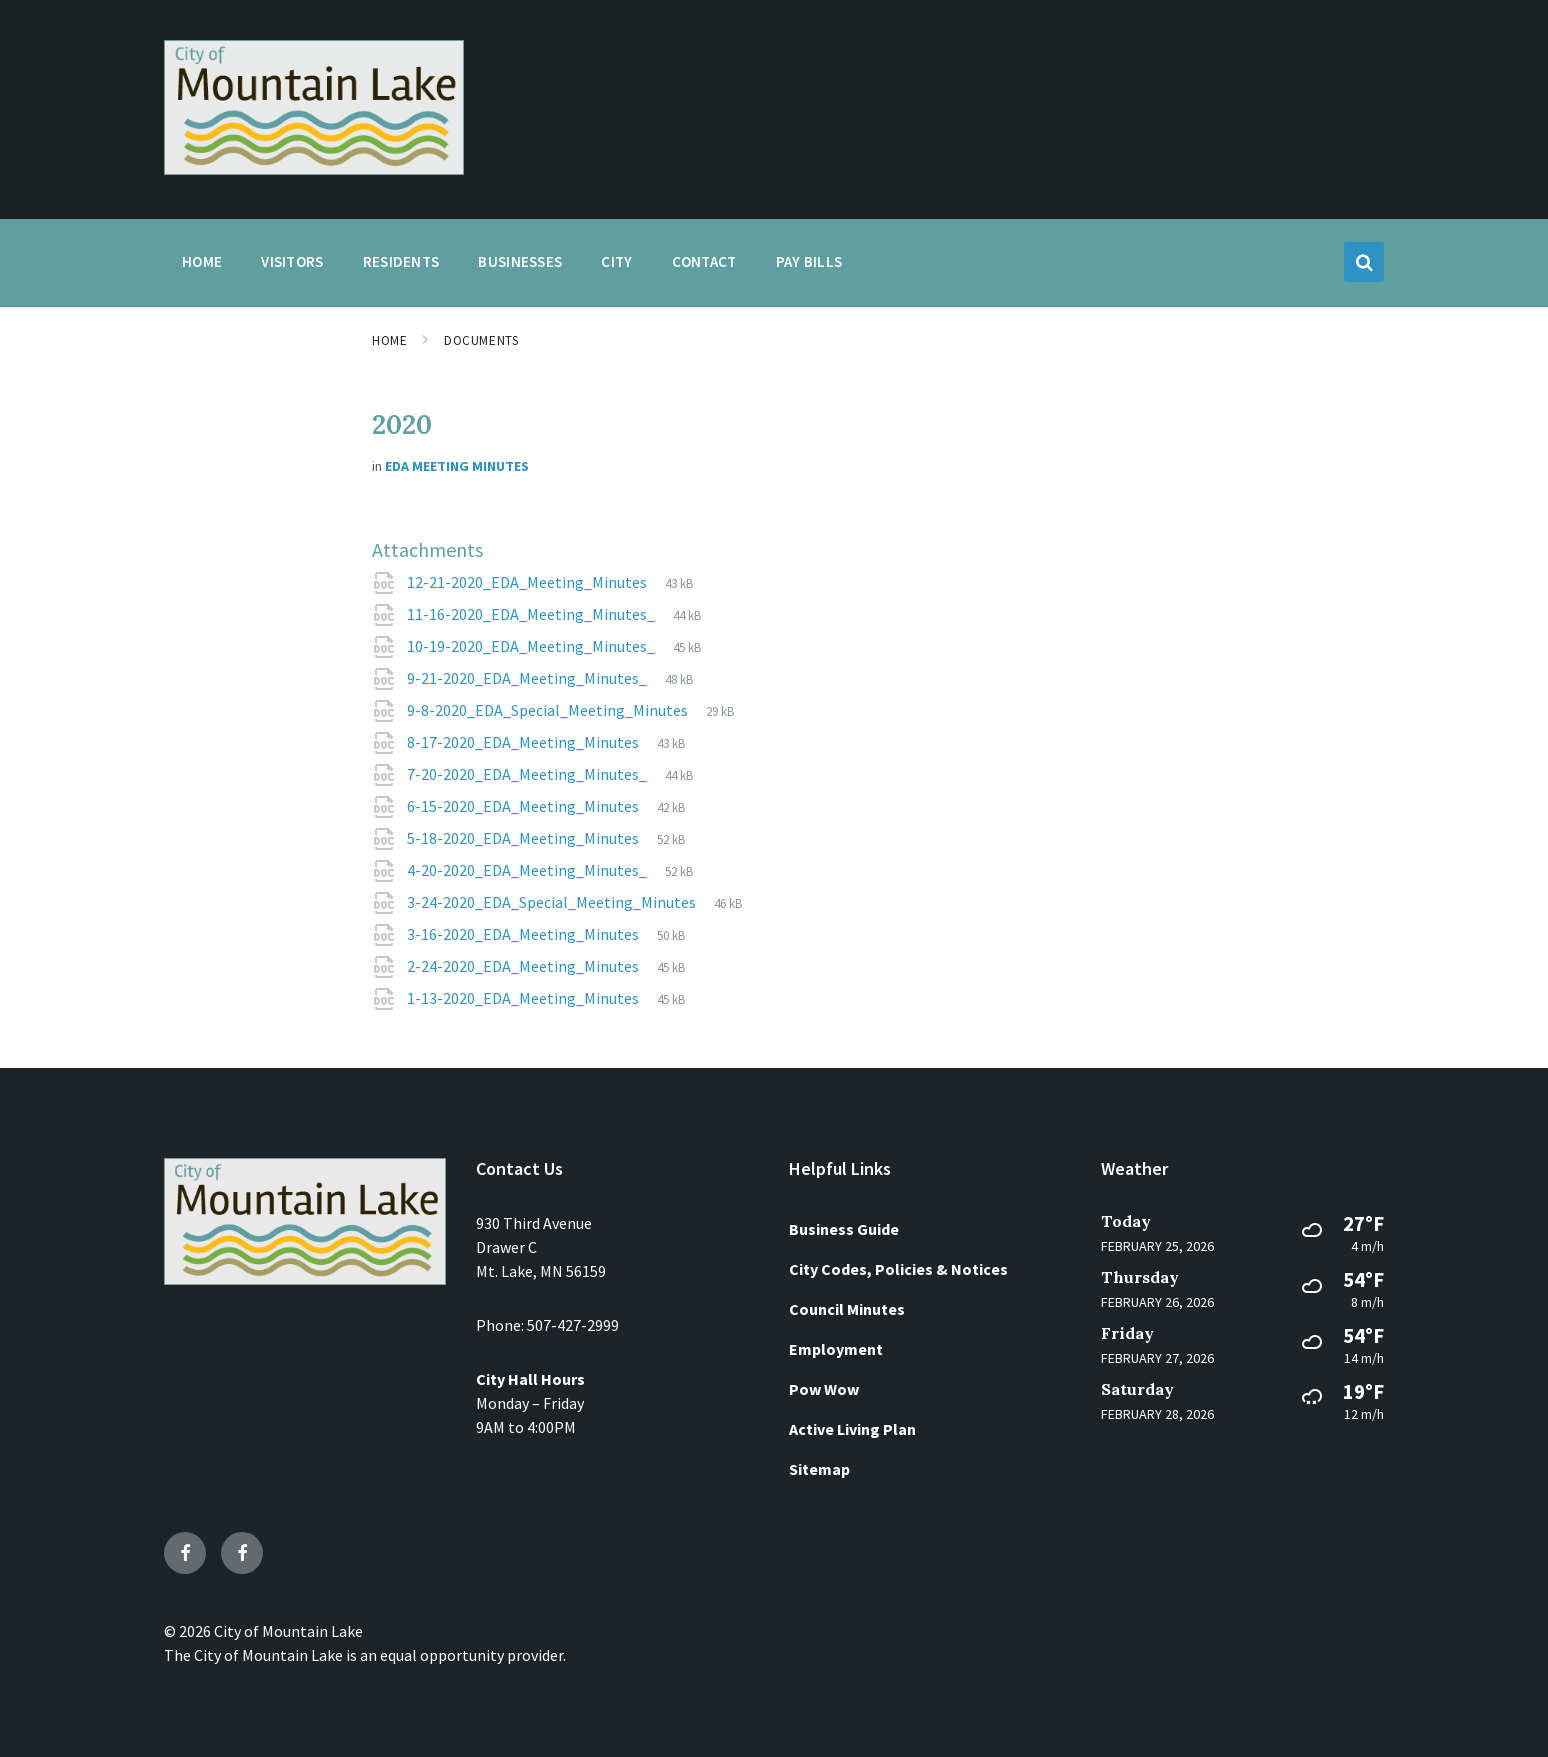  Describe the element at coordinates (704, 261) in the screenshot. I see `Contact [menuitem]` at that location.